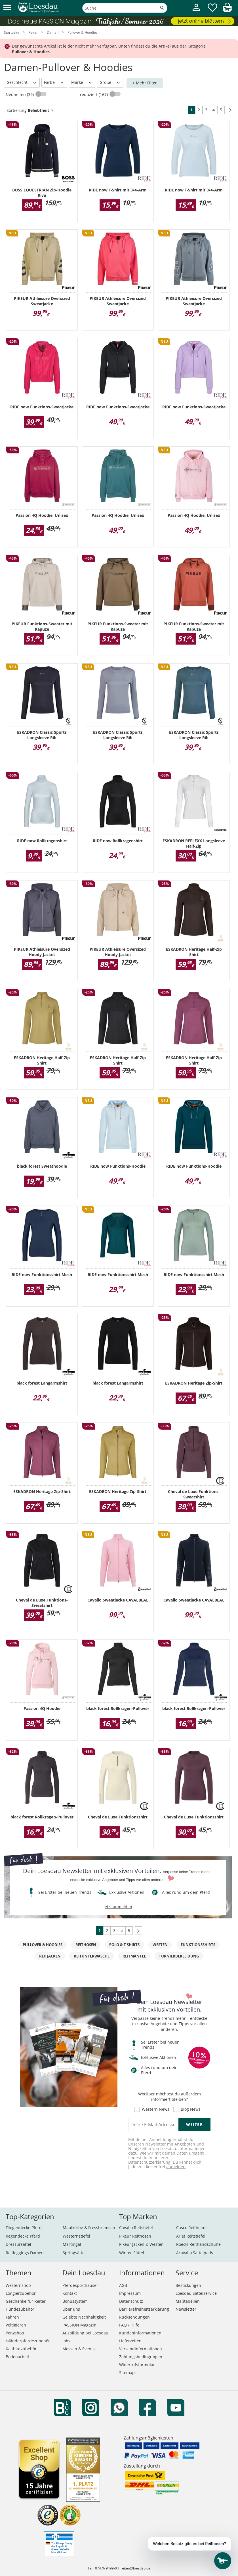  I want to click on Über uns, so click(71, 2309).